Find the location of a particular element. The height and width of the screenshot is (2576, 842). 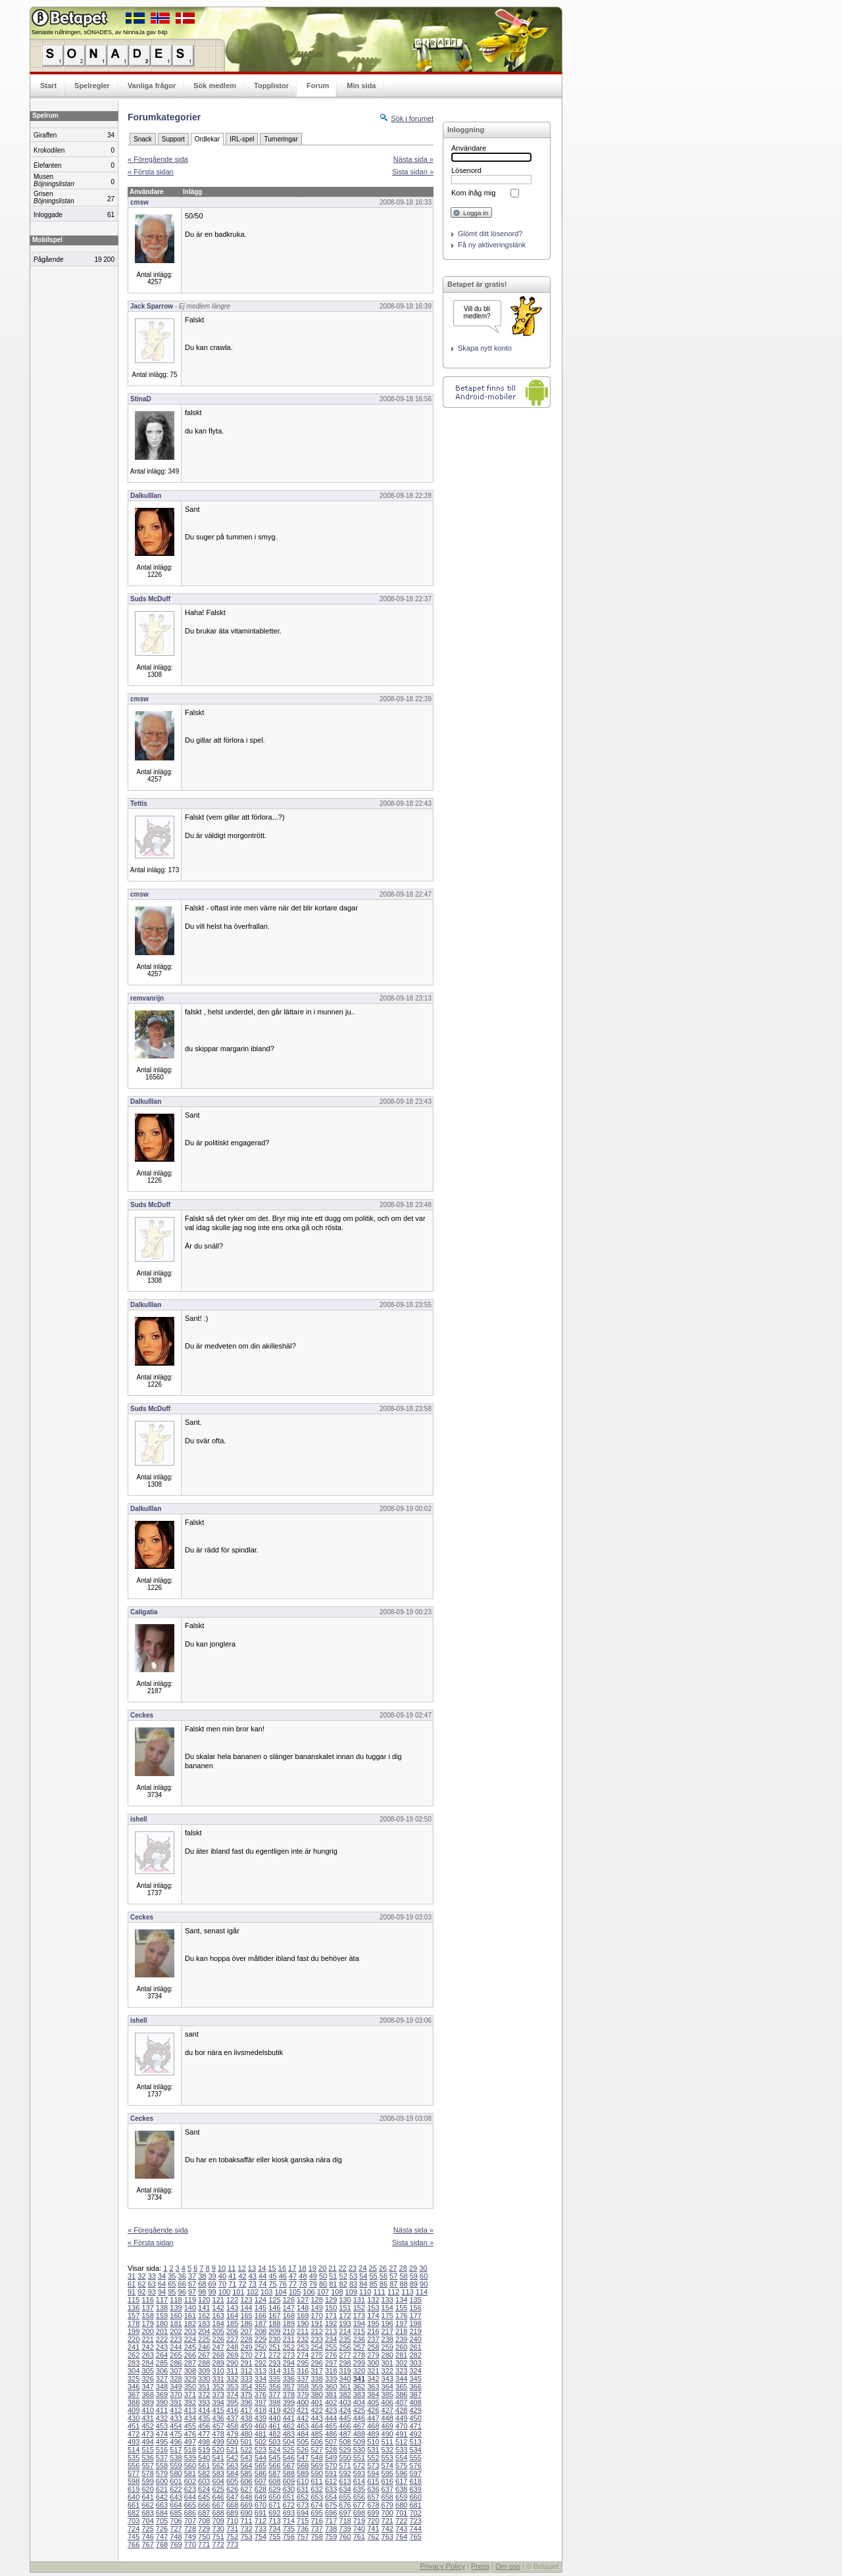

273 is located at coordinates (289, 2355).